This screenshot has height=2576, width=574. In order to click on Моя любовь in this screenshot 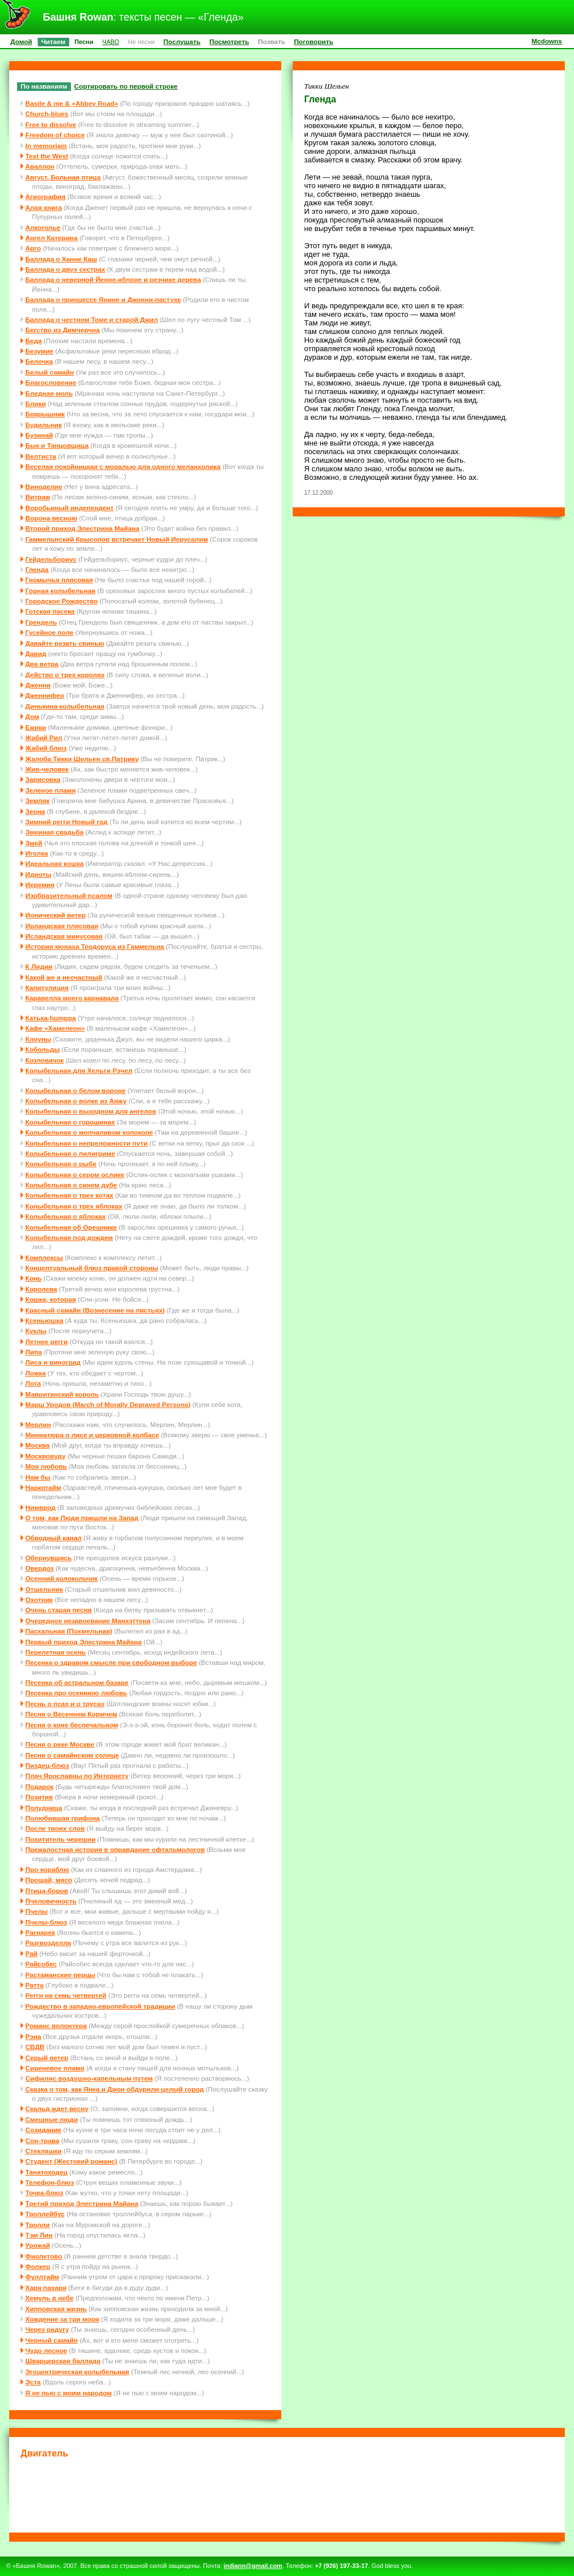, I will do `click(46, 1466)`.